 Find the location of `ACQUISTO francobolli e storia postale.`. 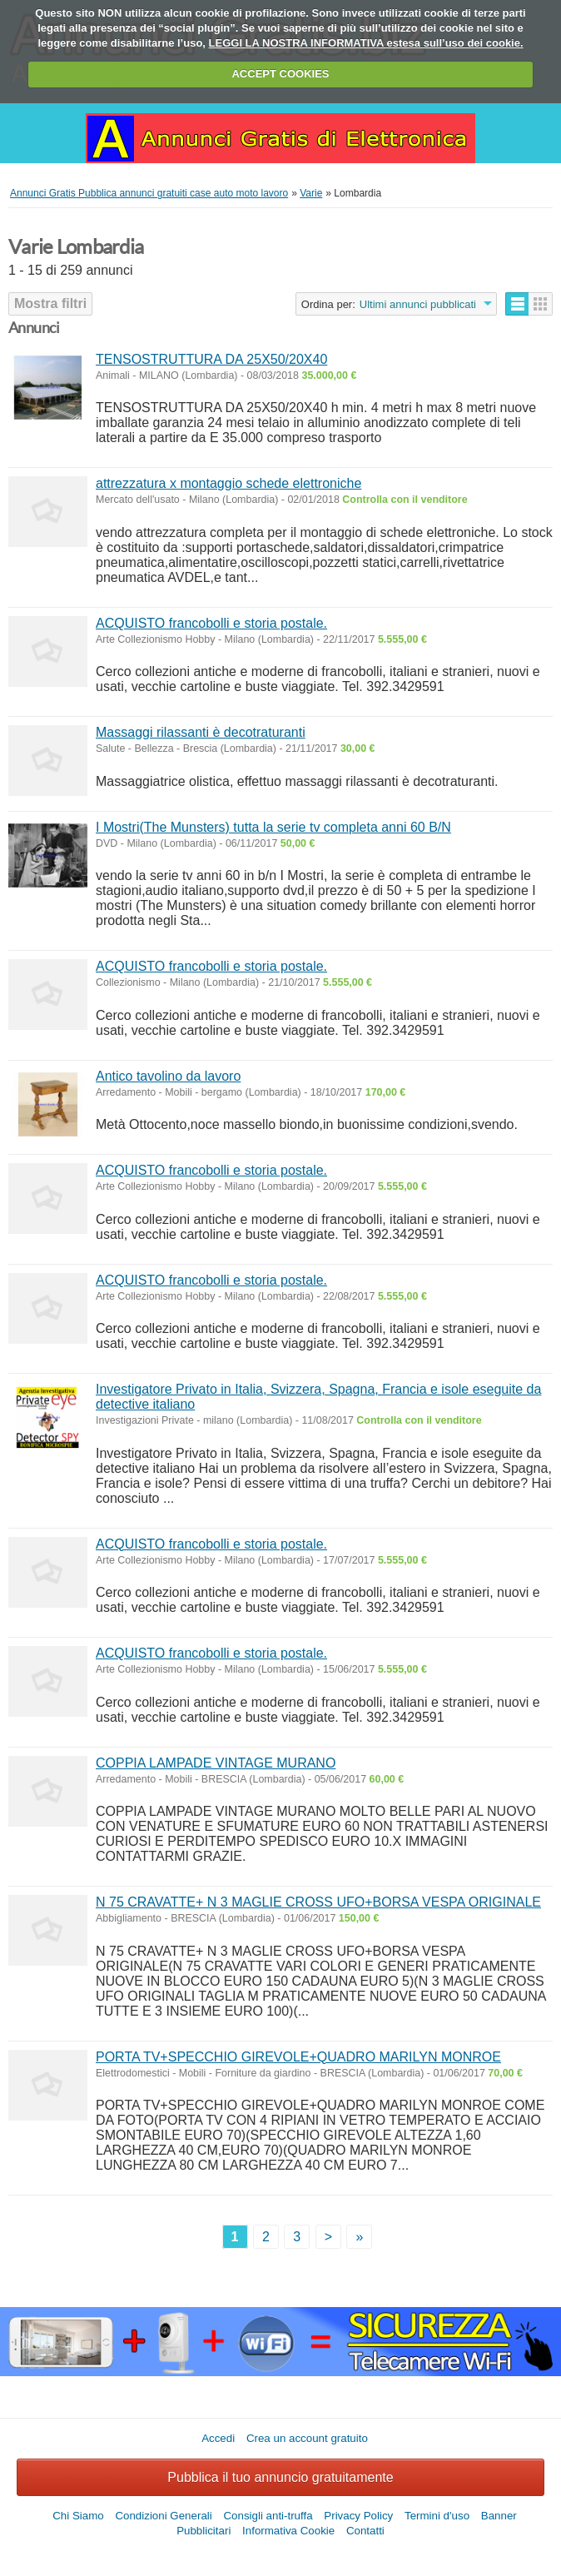

ACQUISTO francobolli e storia postale. is located at coordinates (211, 623).